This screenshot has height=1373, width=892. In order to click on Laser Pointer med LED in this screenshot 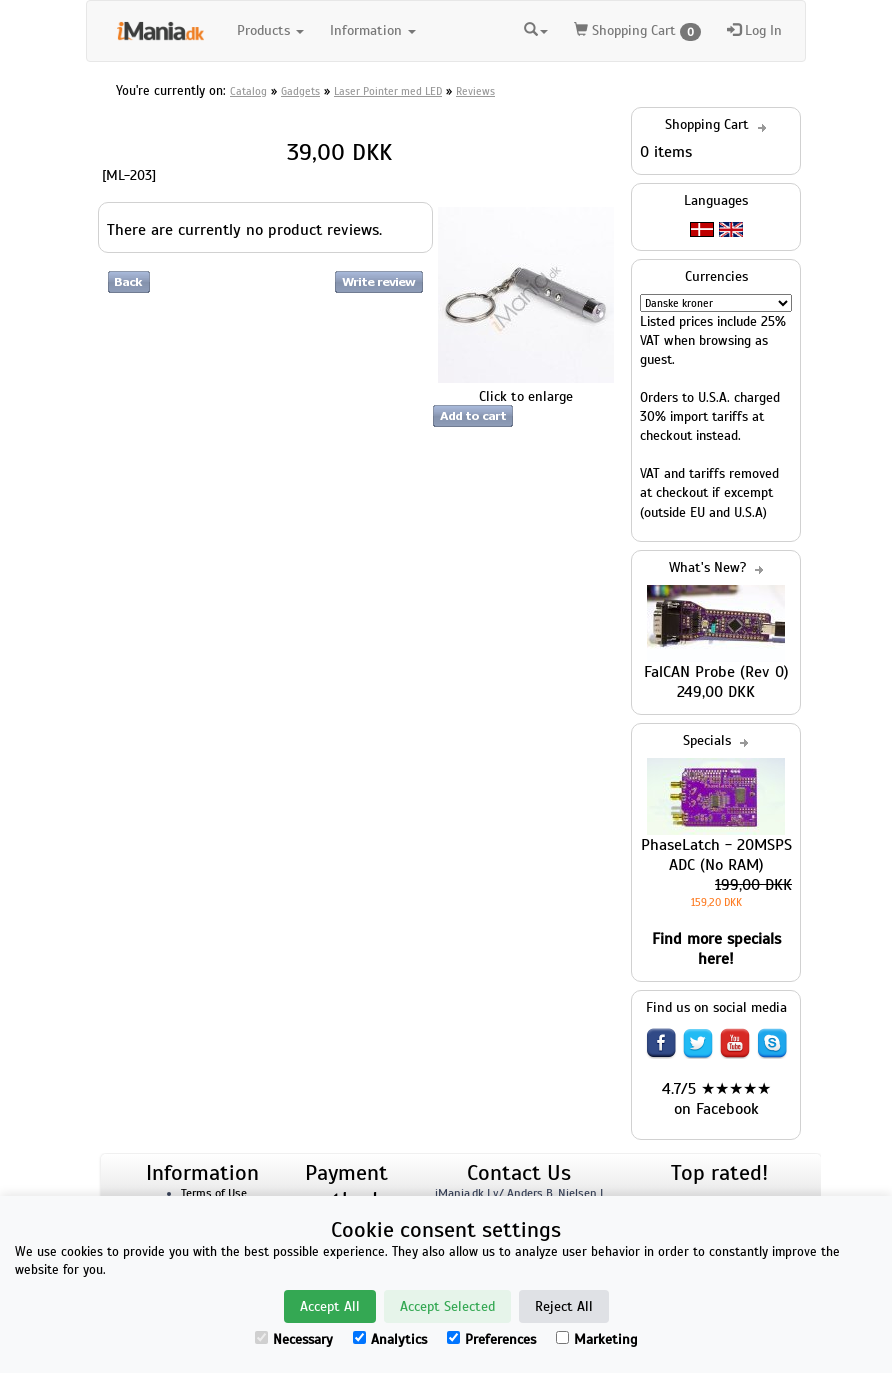, I will do `click(388, 91)`.